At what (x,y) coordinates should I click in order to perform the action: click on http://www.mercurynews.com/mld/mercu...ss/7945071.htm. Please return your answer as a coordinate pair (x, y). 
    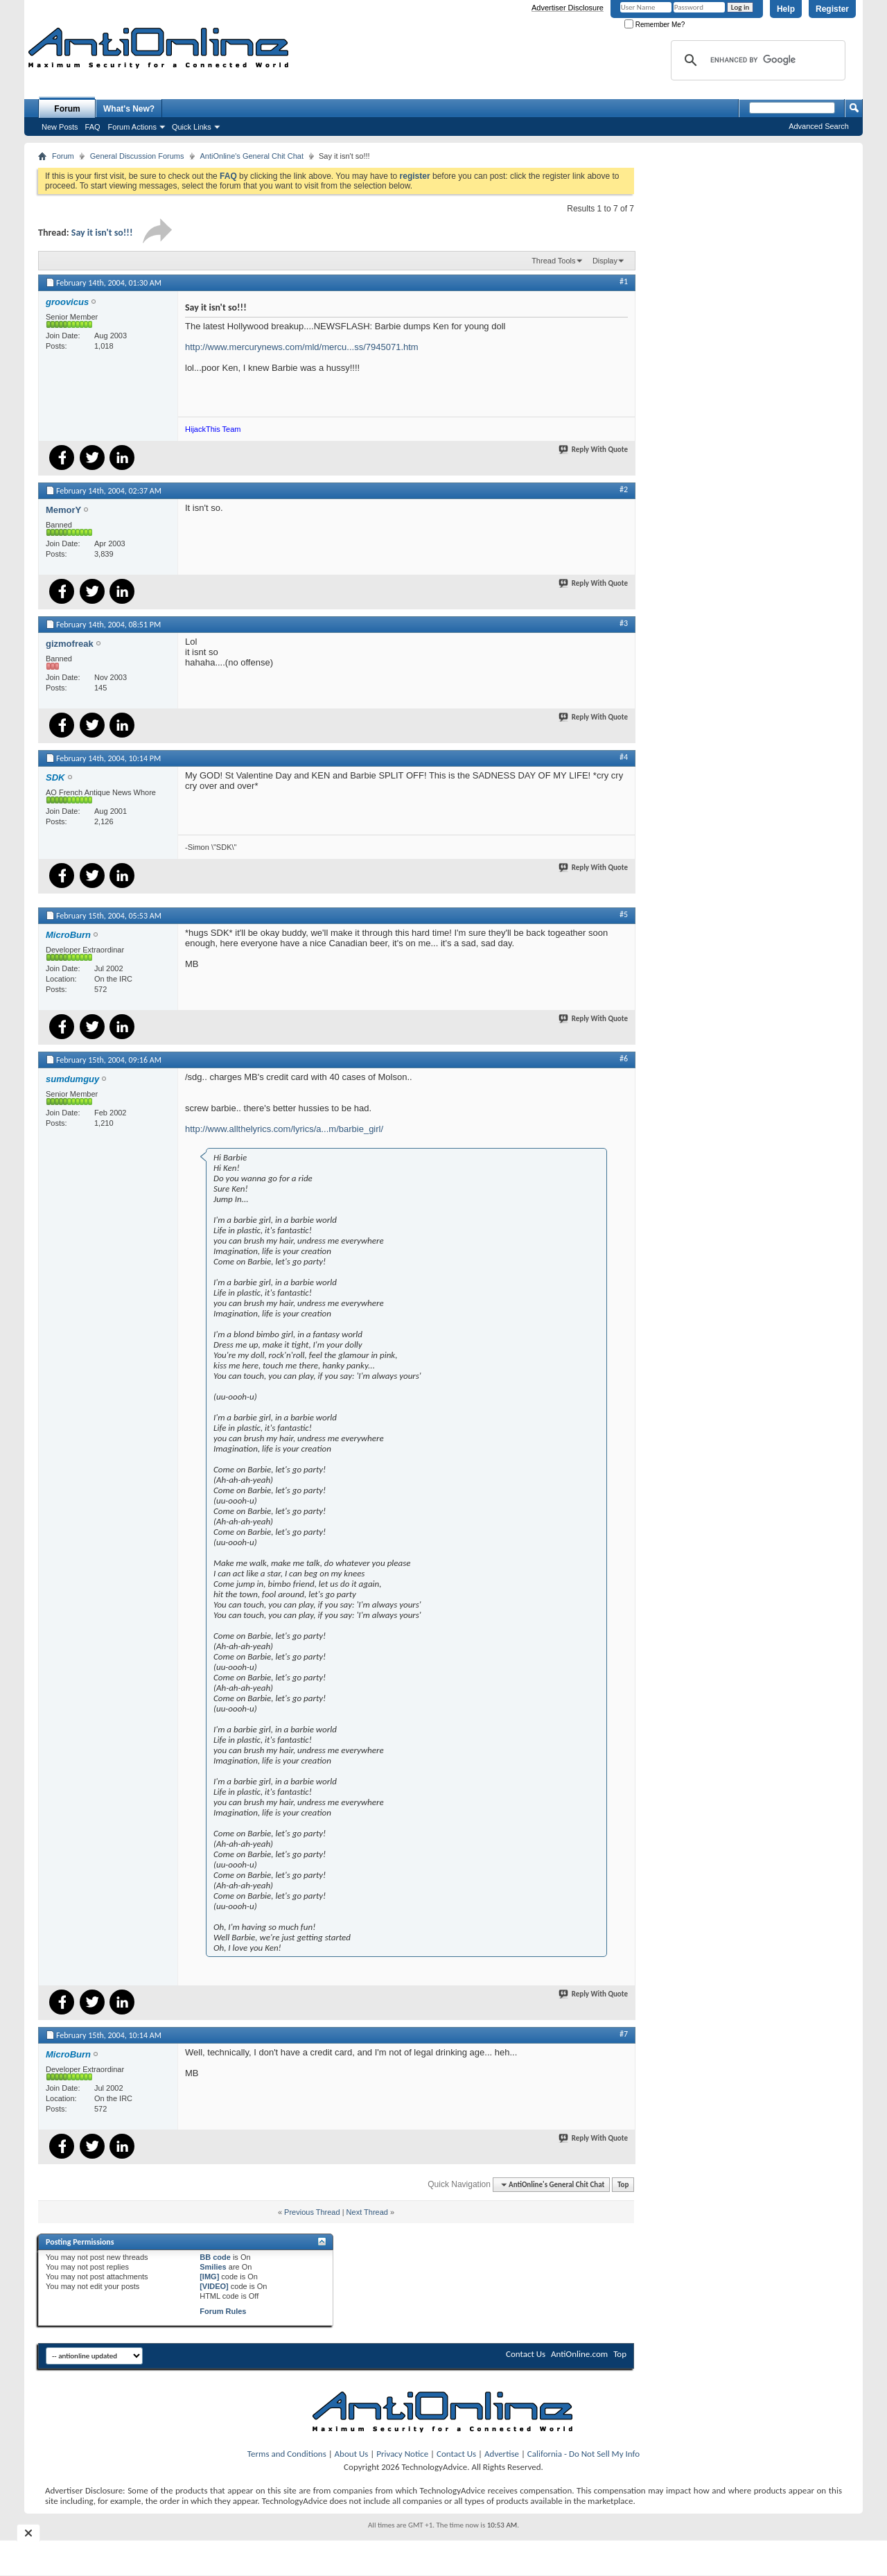
    Looking at the image, I should click on (302, 347).